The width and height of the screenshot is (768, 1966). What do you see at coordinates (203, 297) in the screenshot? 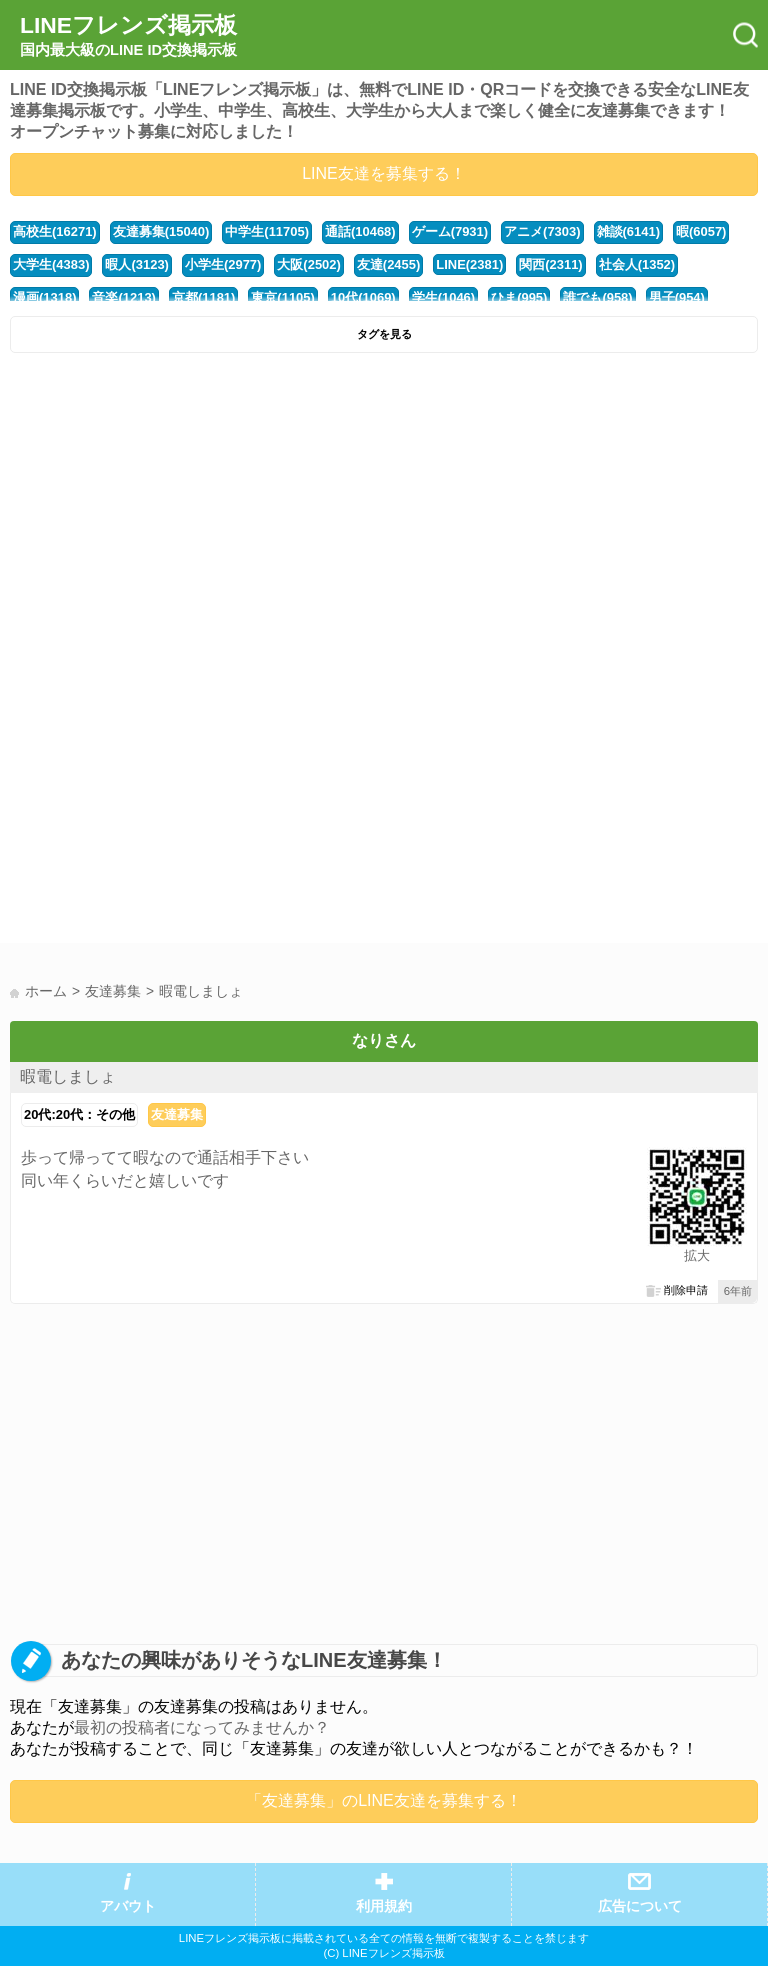
I see `京都(1181)` at bounding box center [203, 297].